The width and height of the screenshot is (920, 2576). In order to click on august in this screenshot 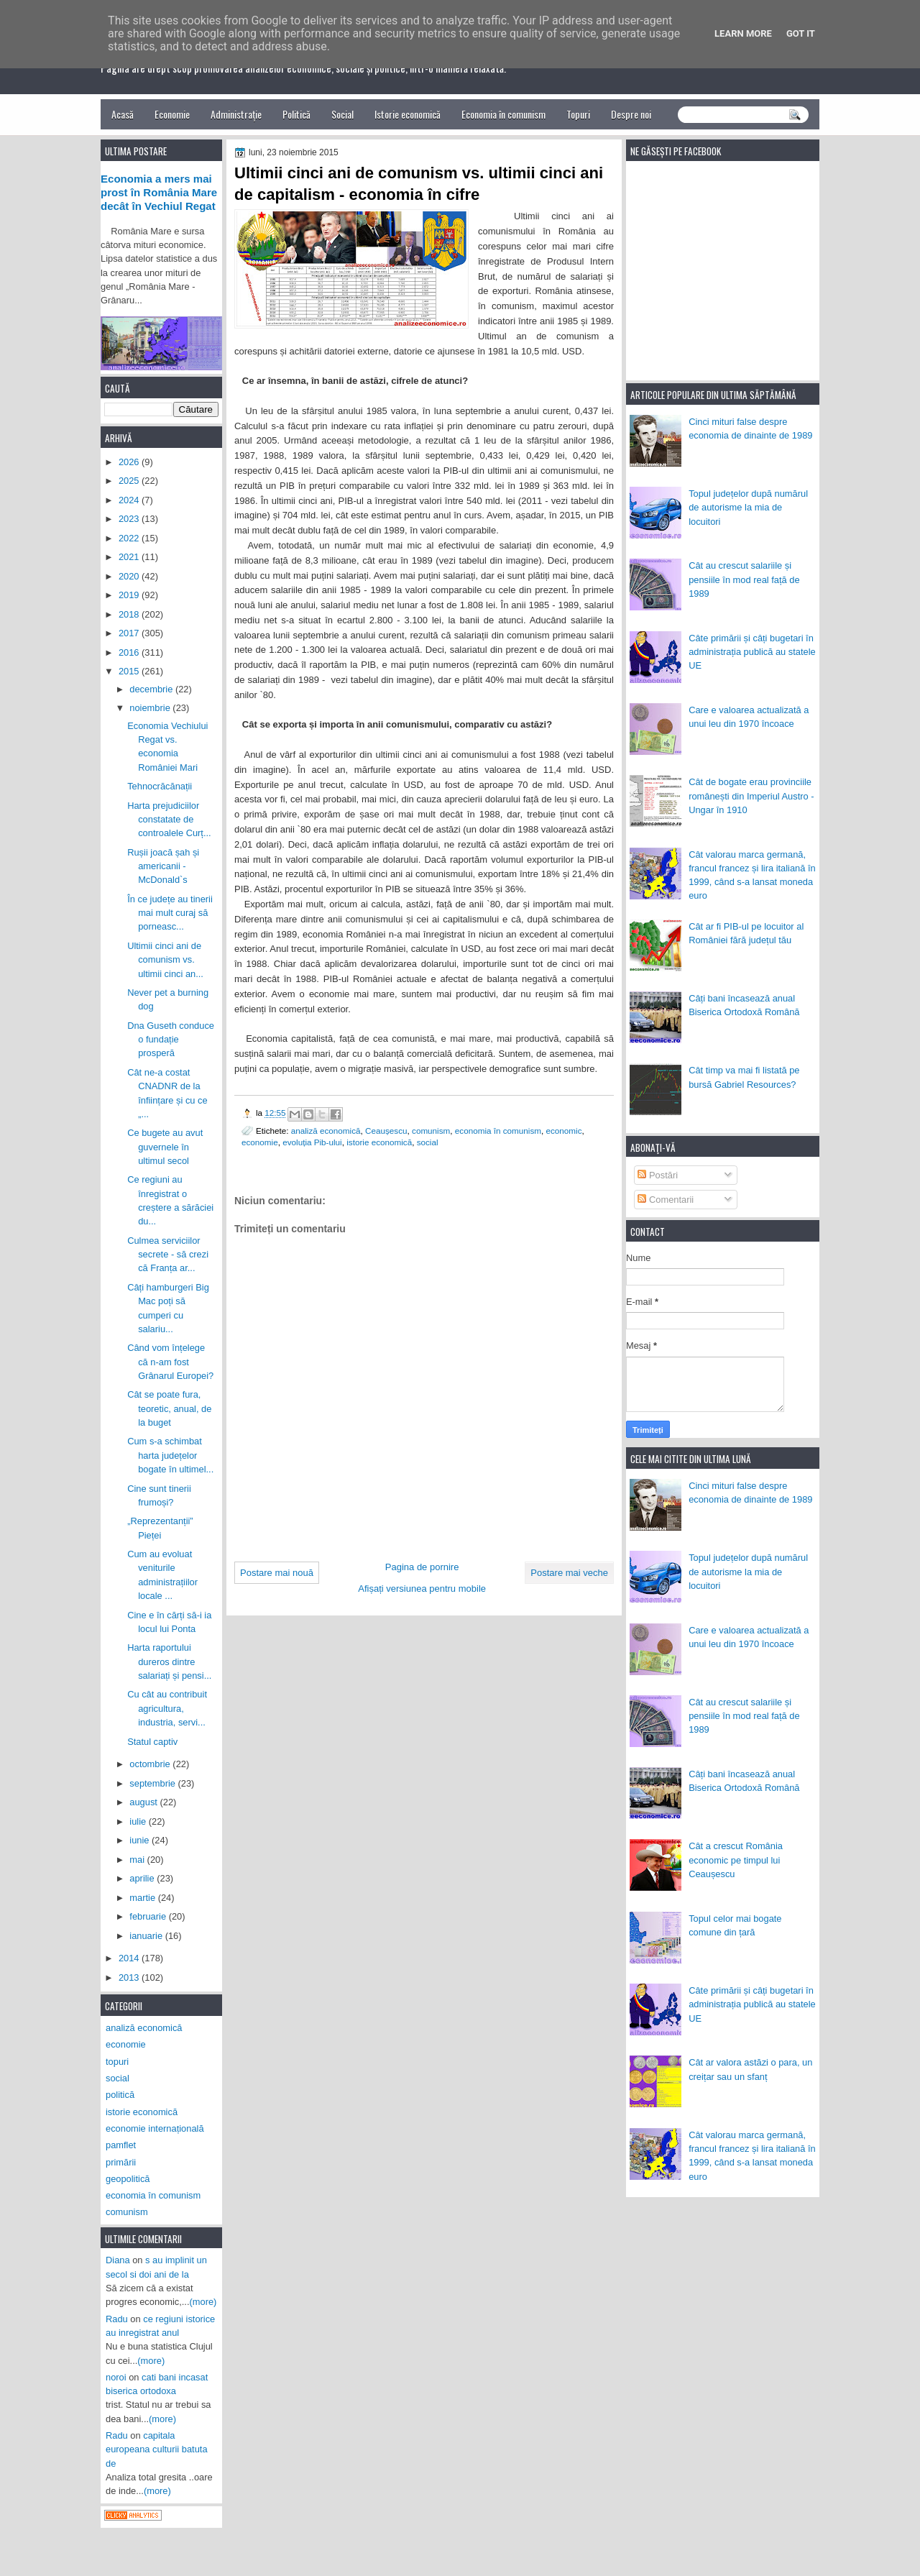, I will do `click(144, 1802)`.